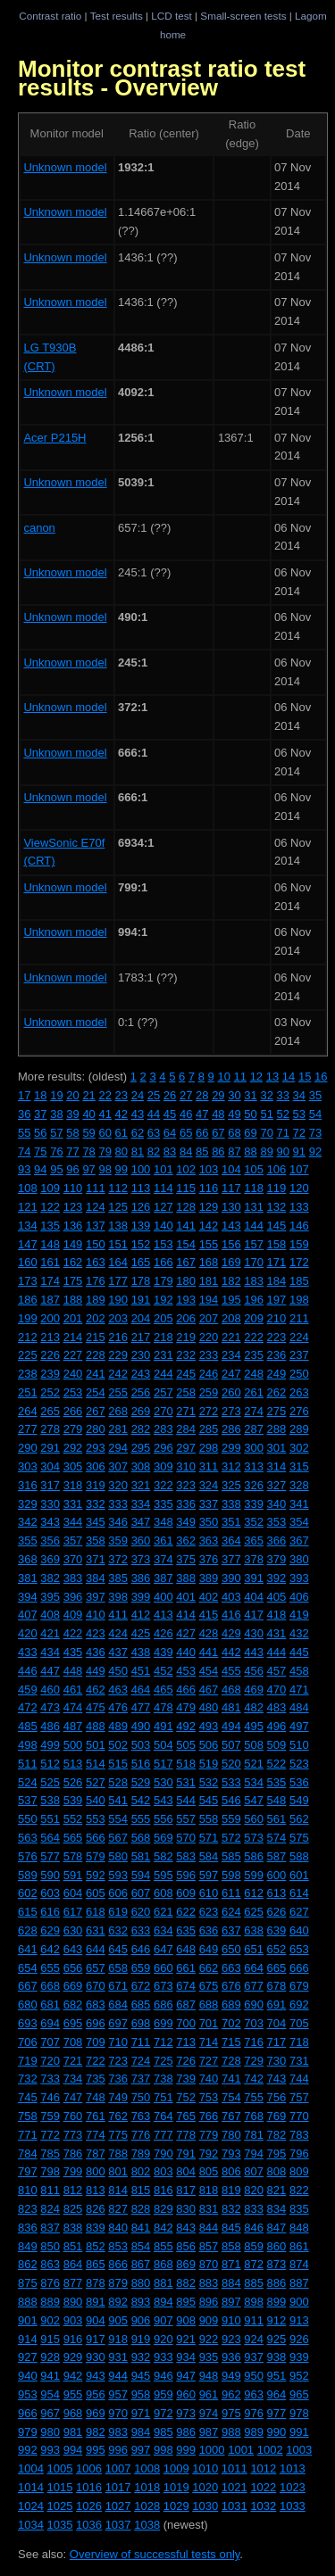 This screenshot has width=335, height=2576. I want to click on 992, so click(28, 2449).